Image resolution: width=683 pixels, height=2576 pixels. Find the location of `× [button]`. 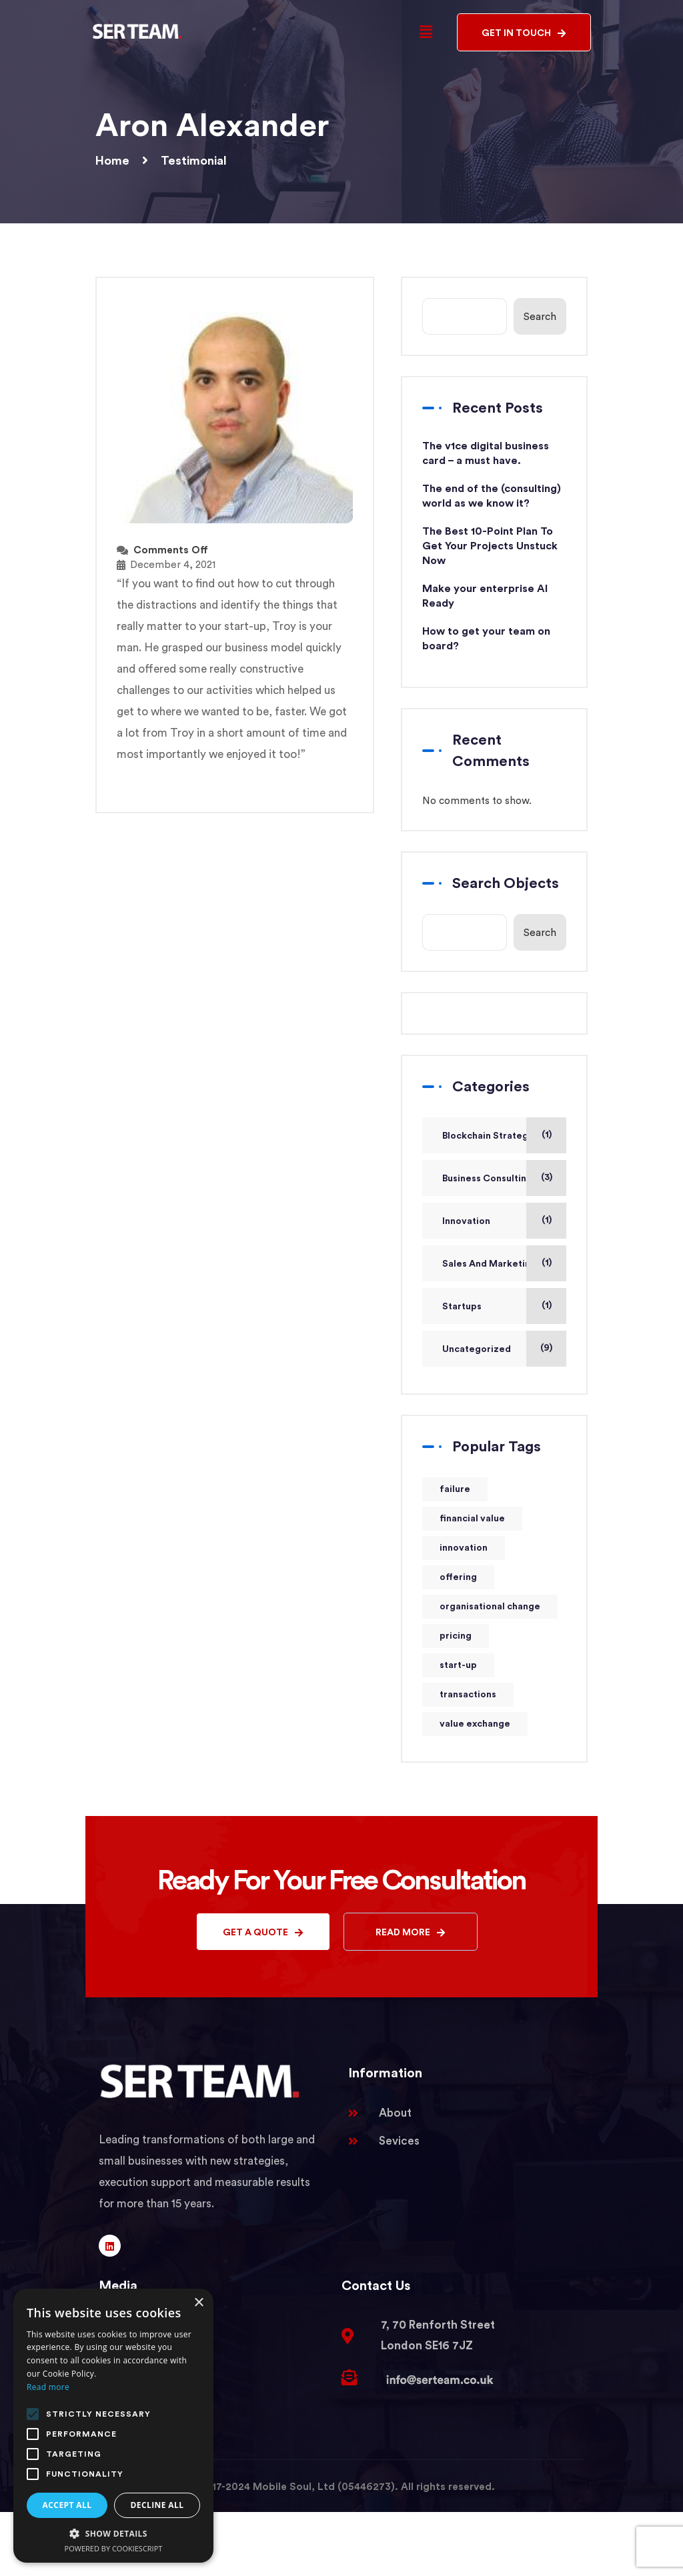

× [button] is located at coordinates (198, 2303).